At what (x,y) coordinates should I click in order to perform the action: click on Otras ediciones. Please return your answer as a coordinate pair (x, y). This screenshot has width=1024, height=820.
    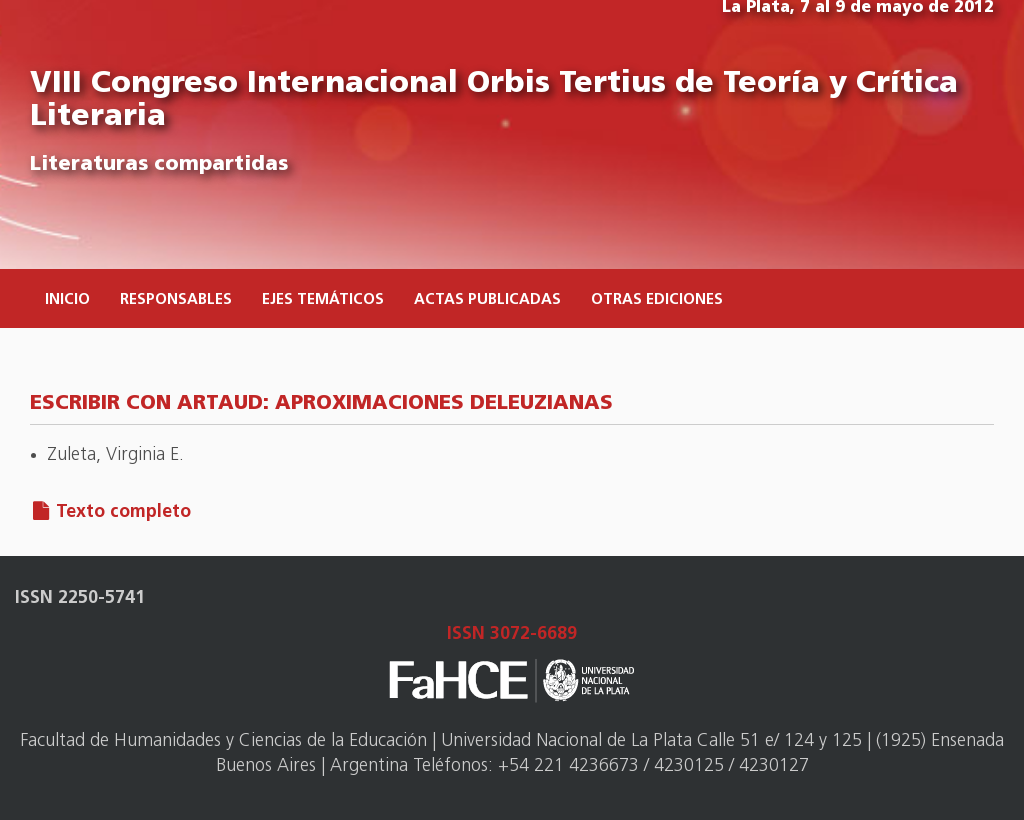
    Looking at the image, I should click on (657, 300).